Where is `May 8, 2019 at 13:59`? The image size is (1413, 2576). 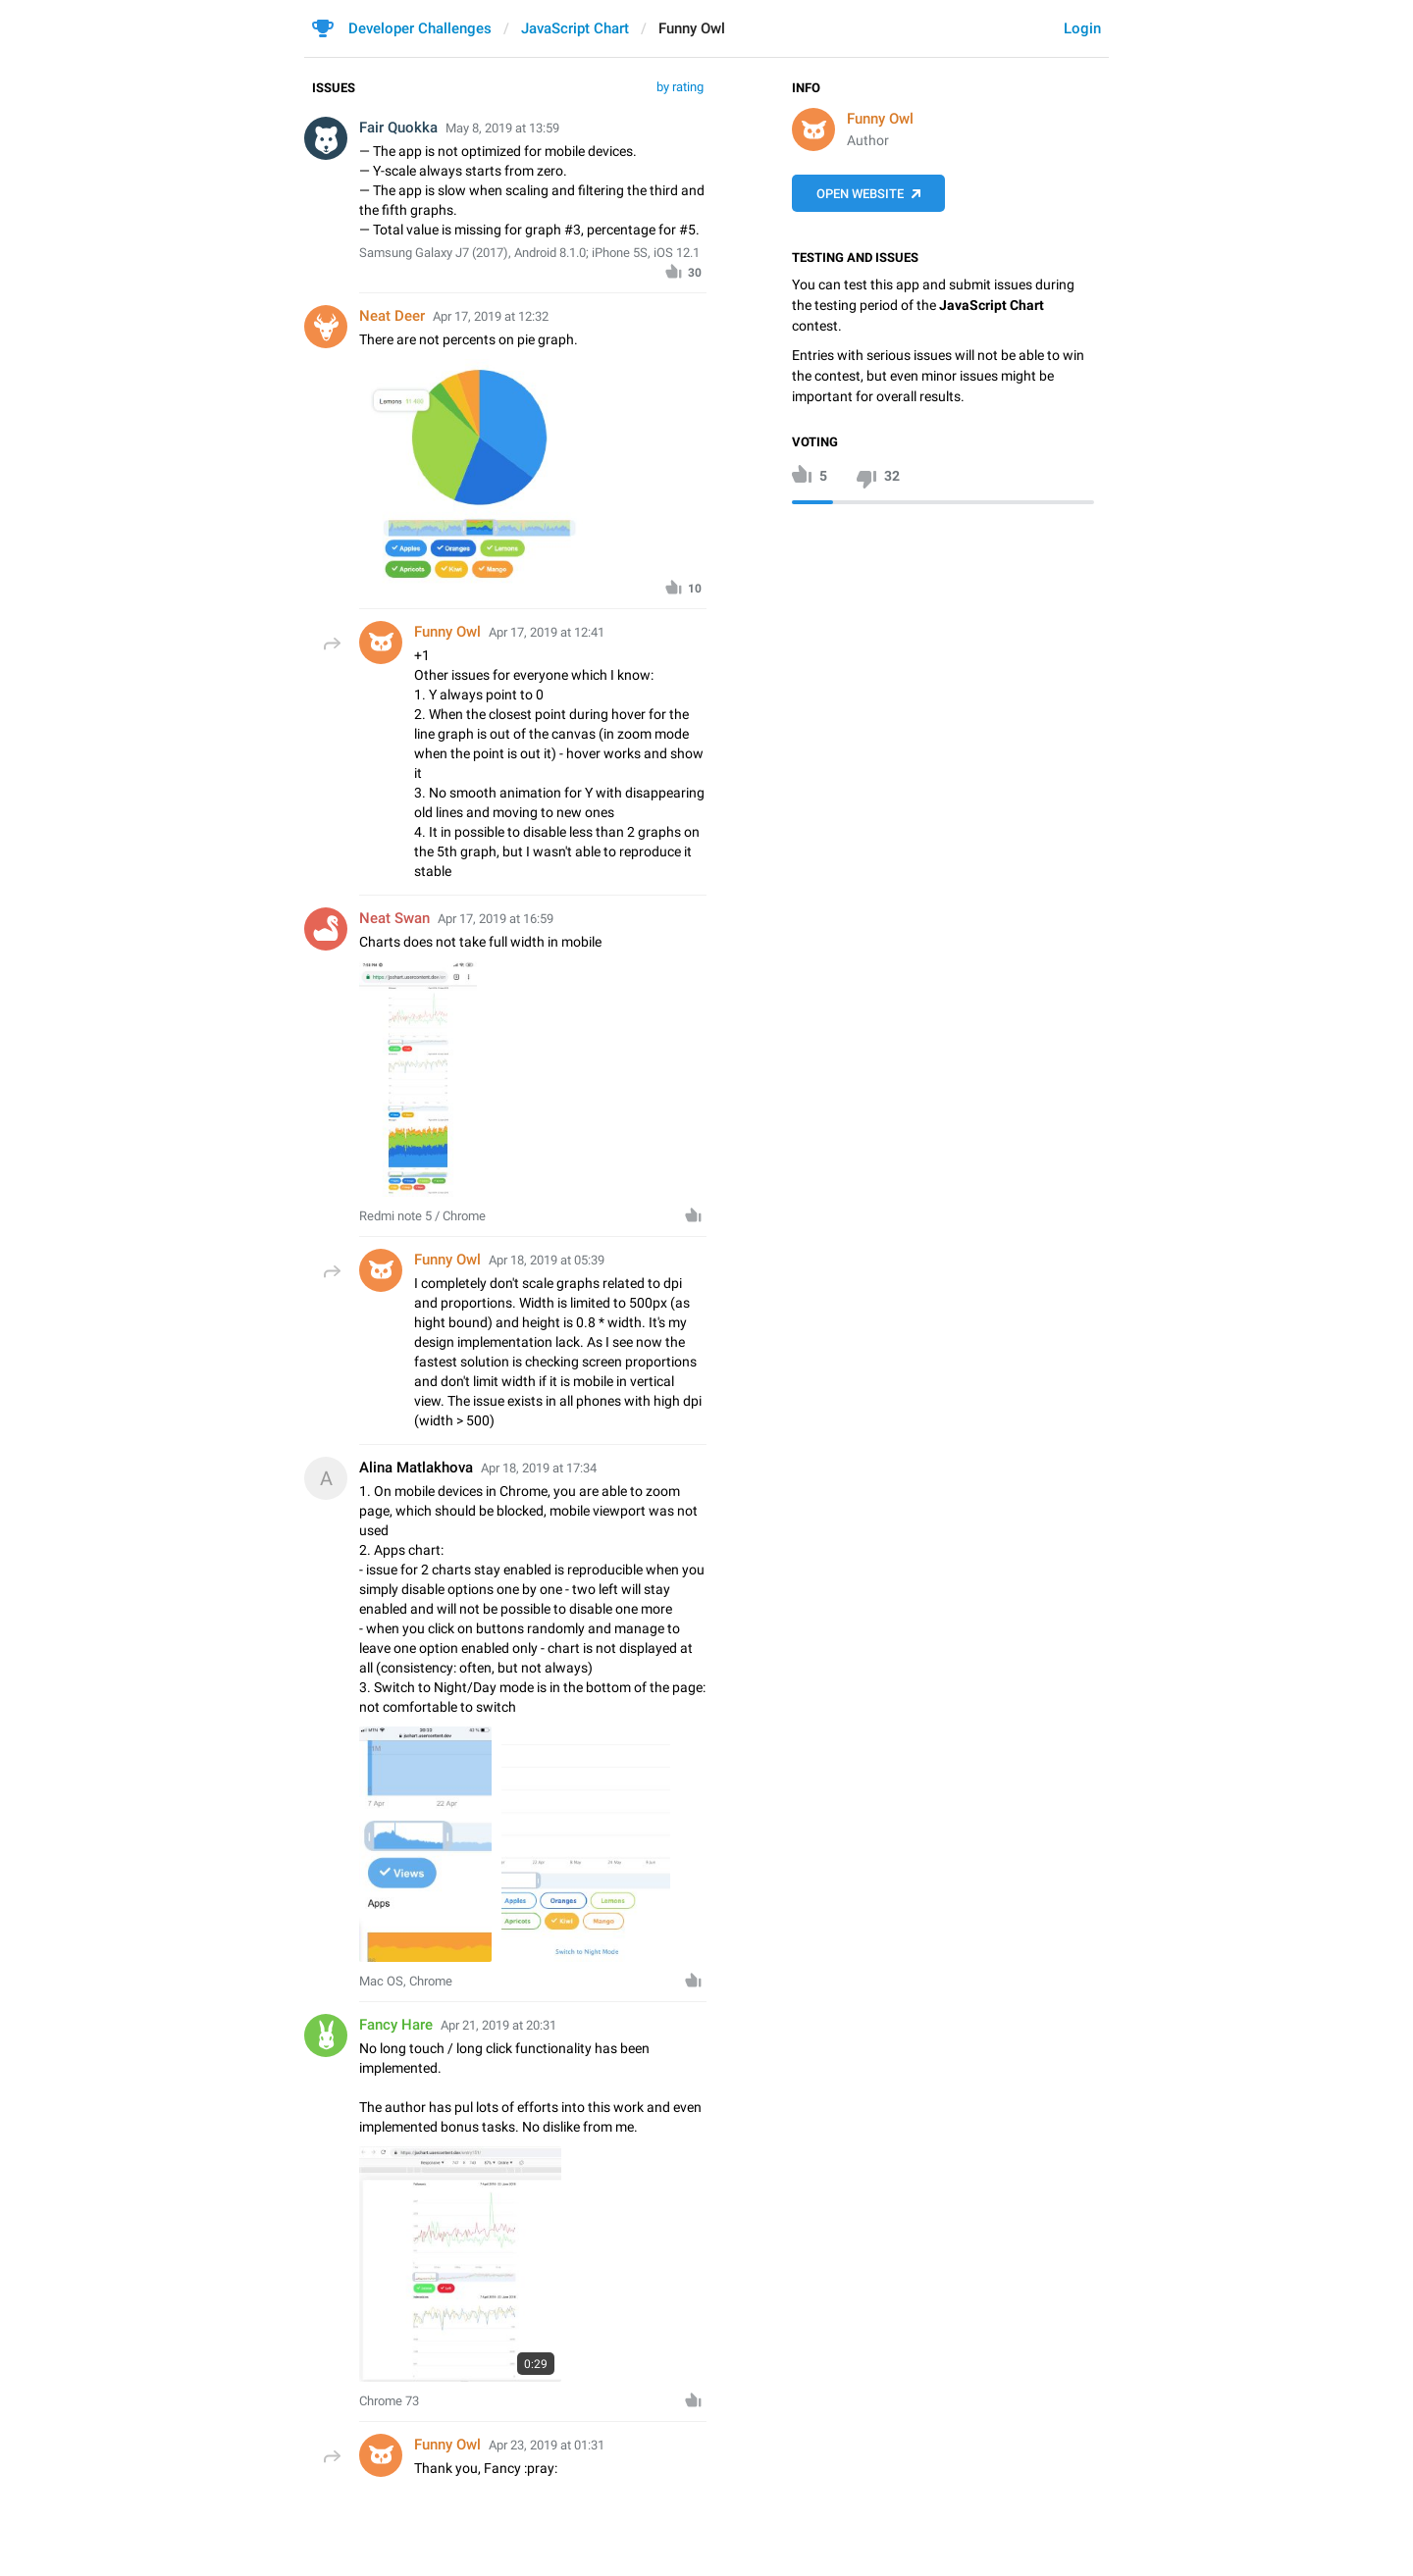
May 8, 2019 at 13:59 is located at coordinates (502, 128).